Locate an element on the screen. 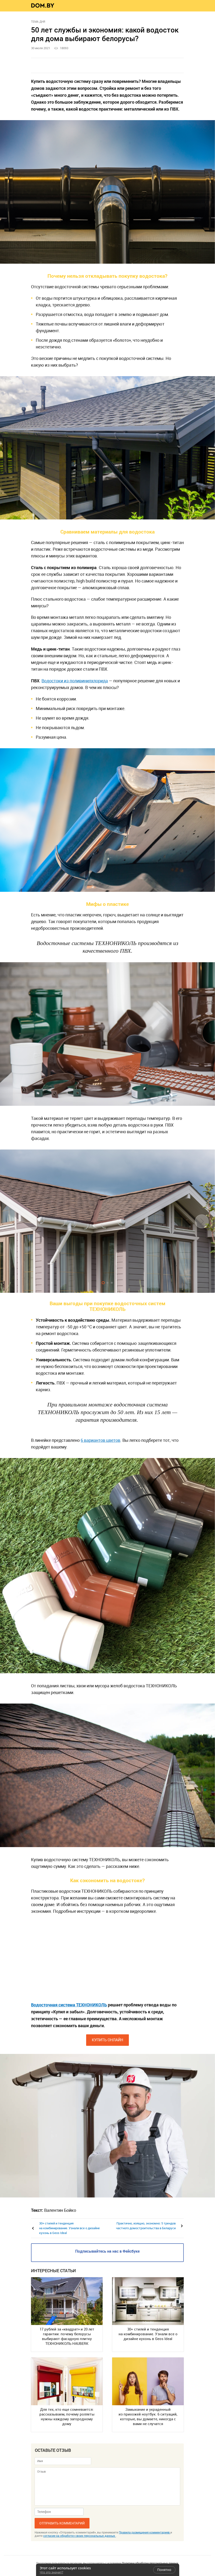  Правила размещения комментариев is located at coordinates (144, 2532).